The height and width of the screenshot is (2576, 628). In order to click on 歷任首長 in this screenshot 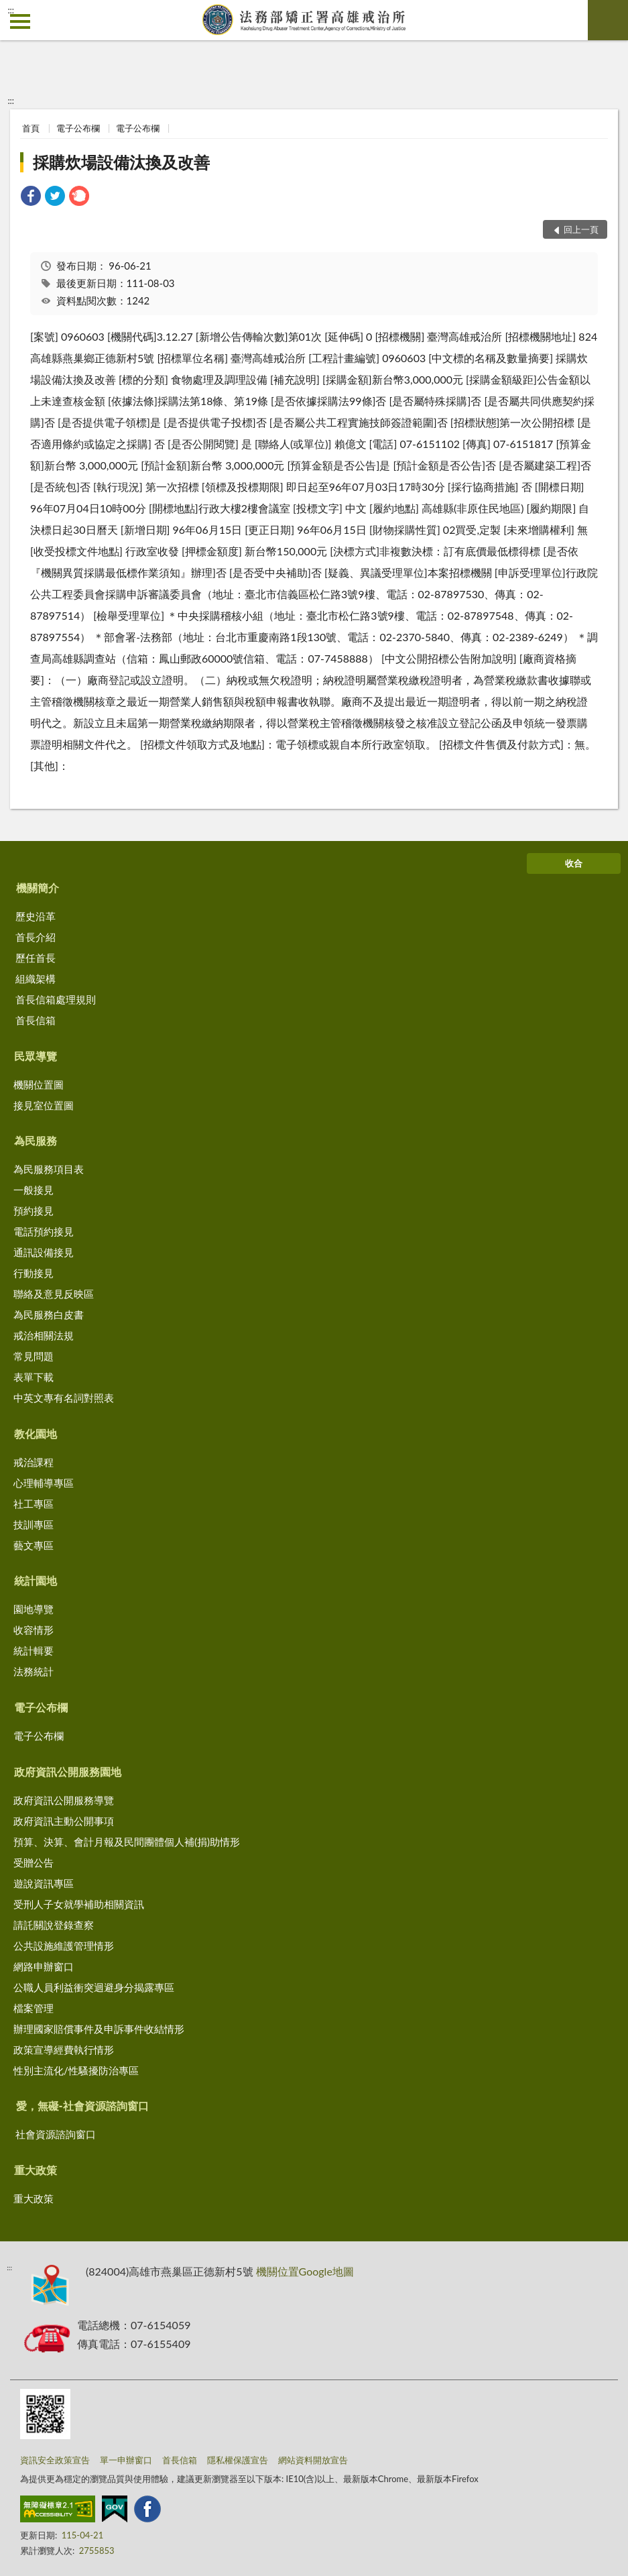, I will do `click(35, 958)`.